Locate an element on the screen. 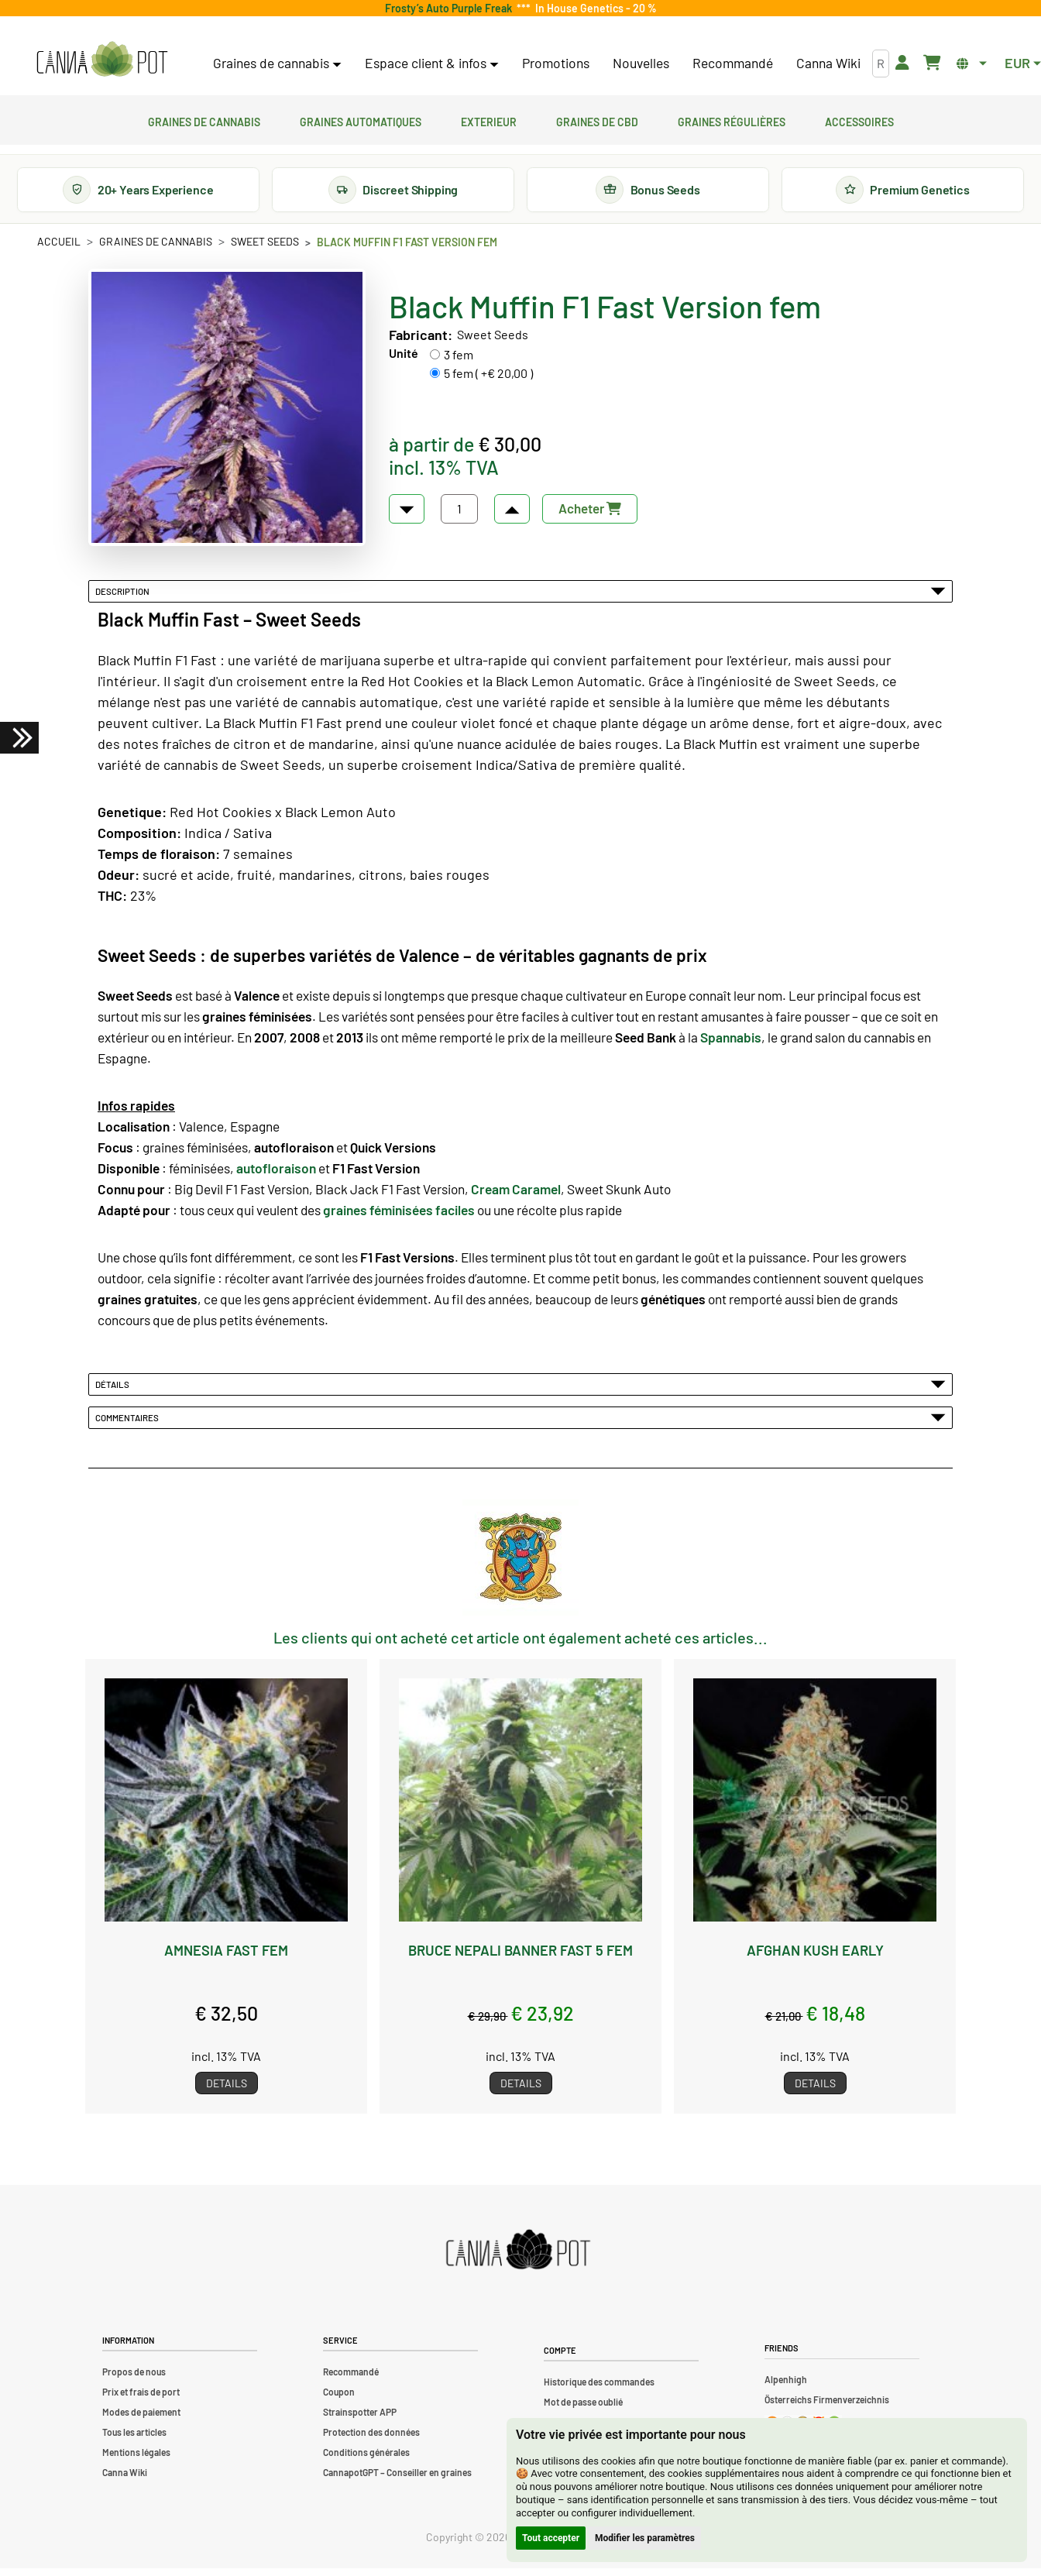 The height and width of the screenshot is (2576, 1041). Description is located at coordinates (520, 598).